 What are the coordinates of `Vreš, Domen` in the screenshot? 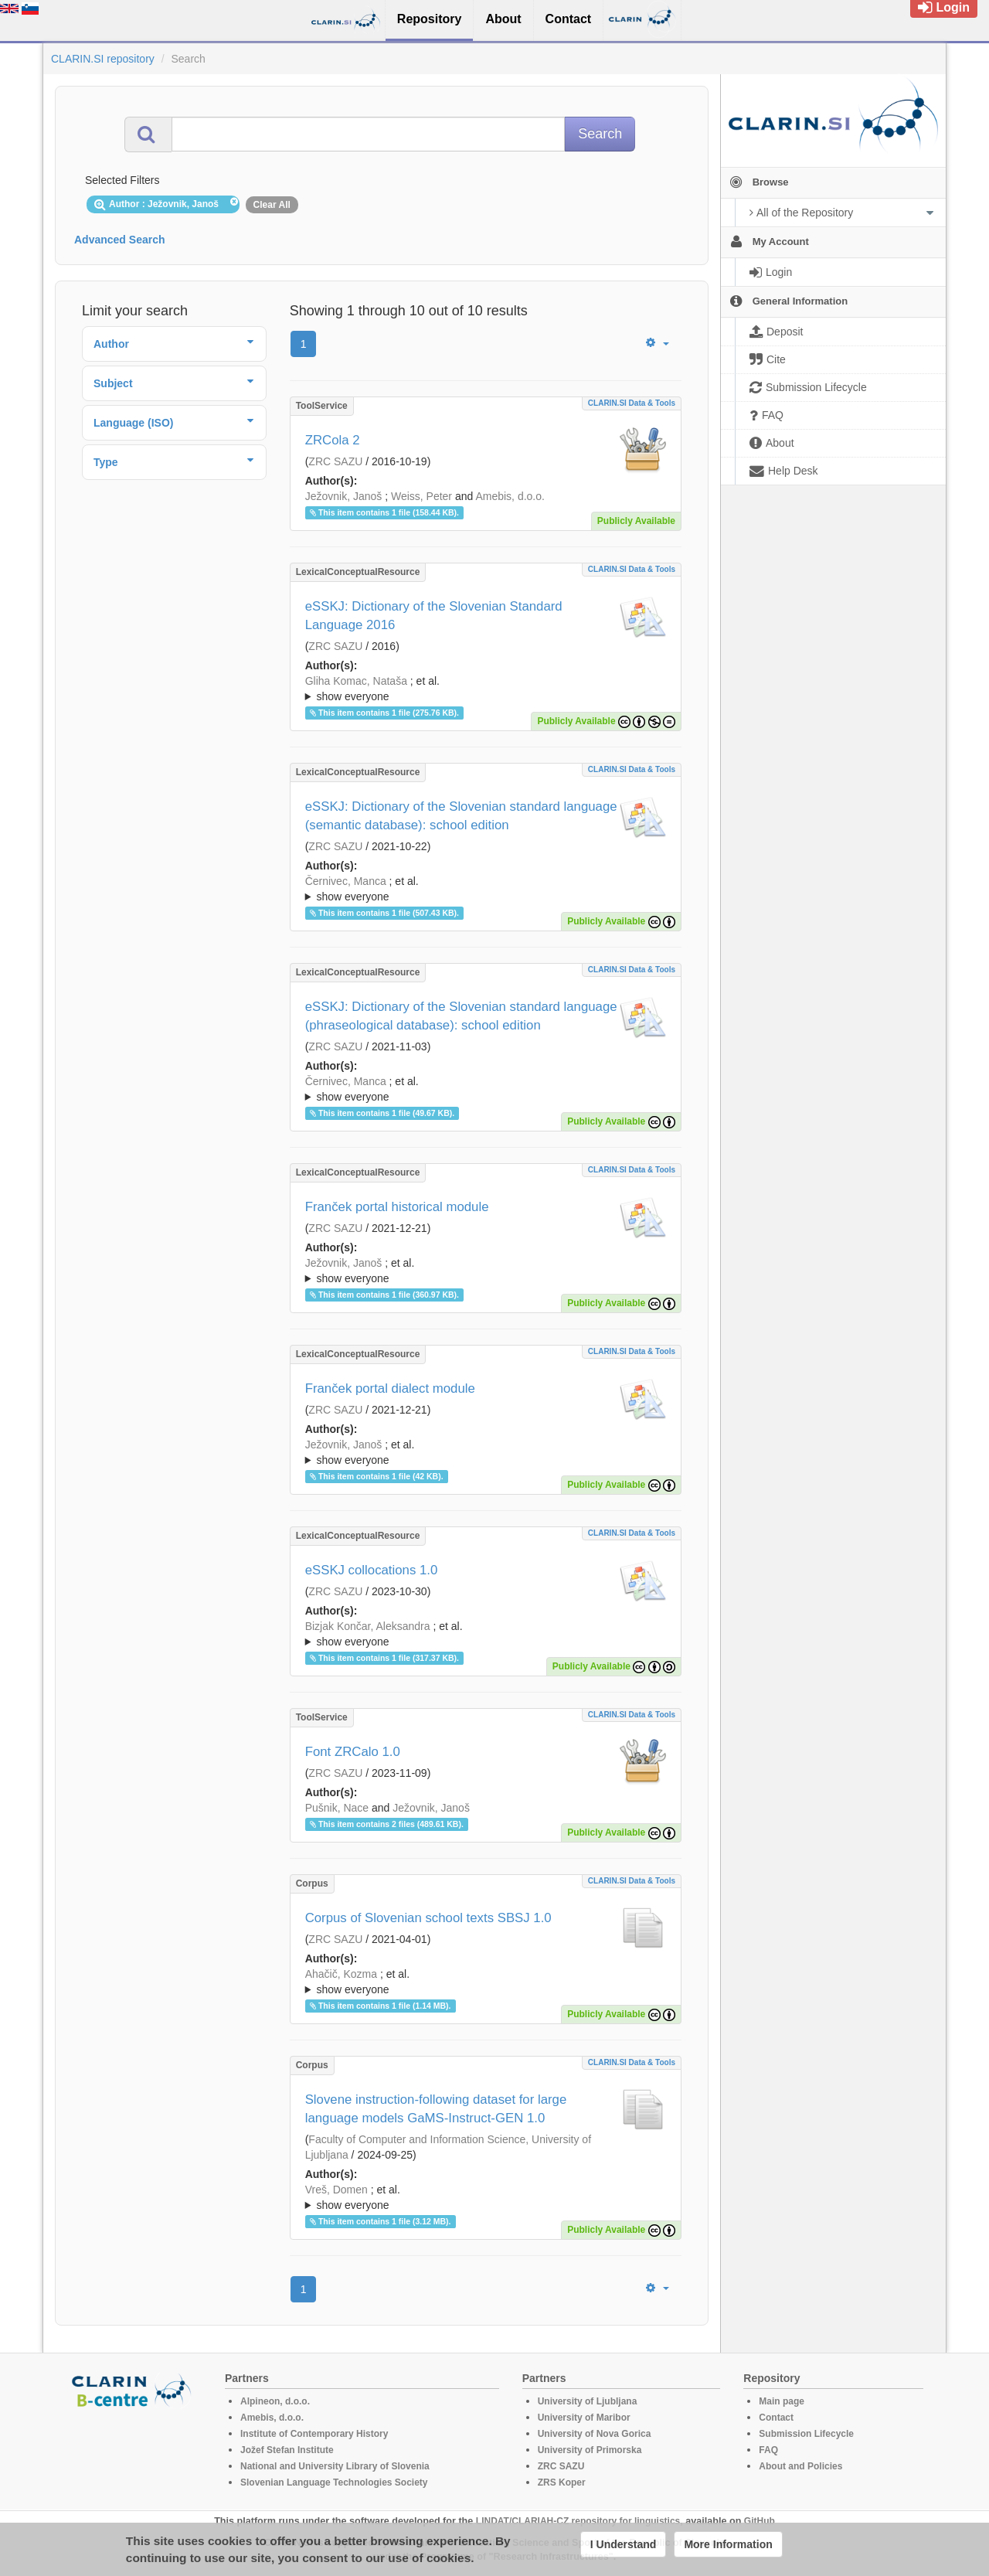 It's located at (336, 2189).